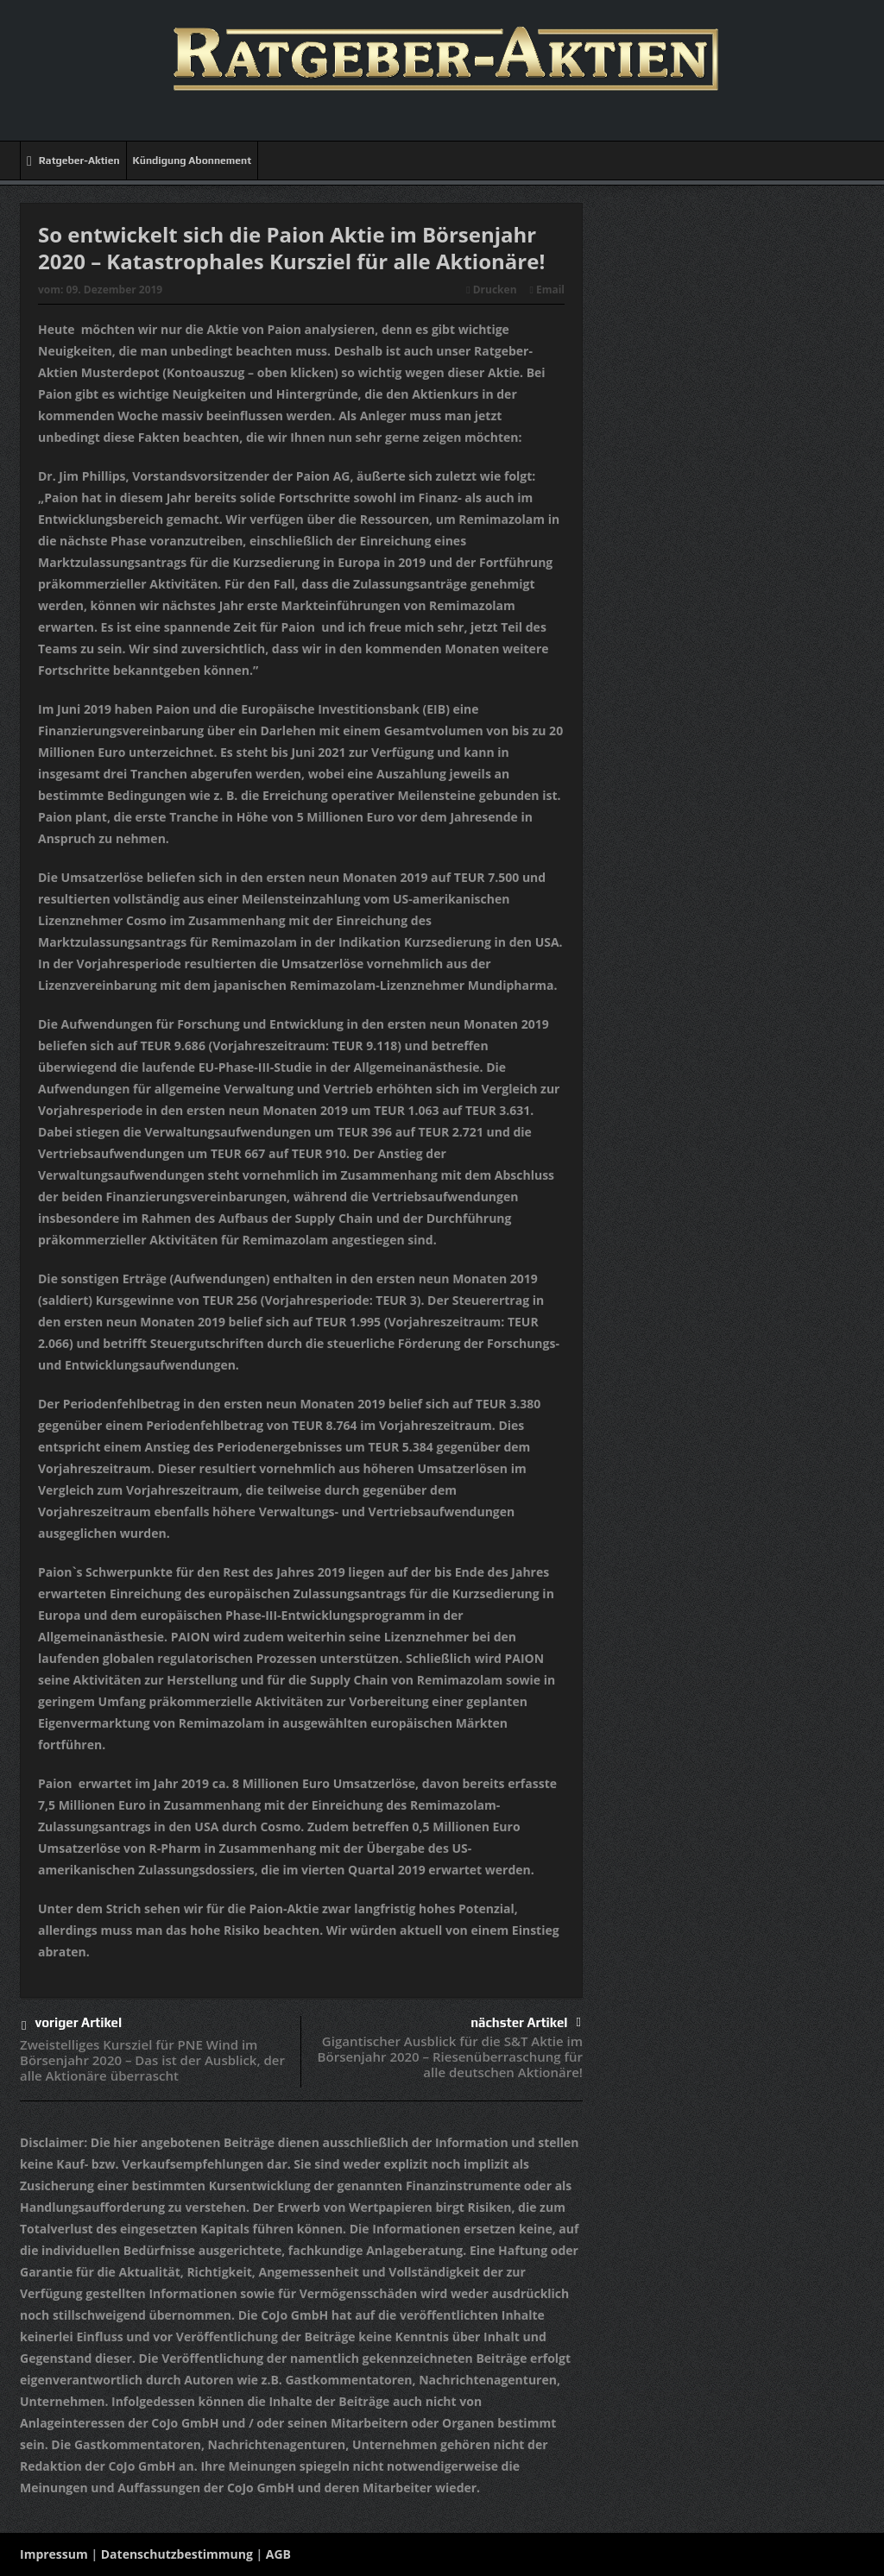 The width and height of the screenshot is (884, 2576). I want to click on Drucken, so click(491, 289).